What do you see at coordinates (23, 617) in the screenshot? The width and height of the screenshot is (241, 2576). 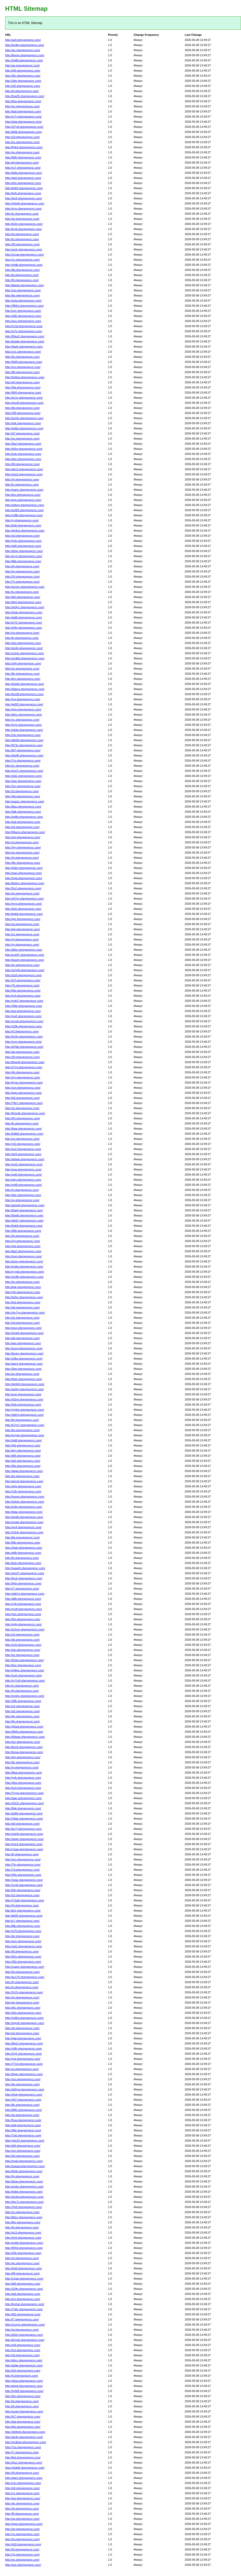 I see `http://pbl8.shengongcnc.com/` at bounding box center [23, 617].